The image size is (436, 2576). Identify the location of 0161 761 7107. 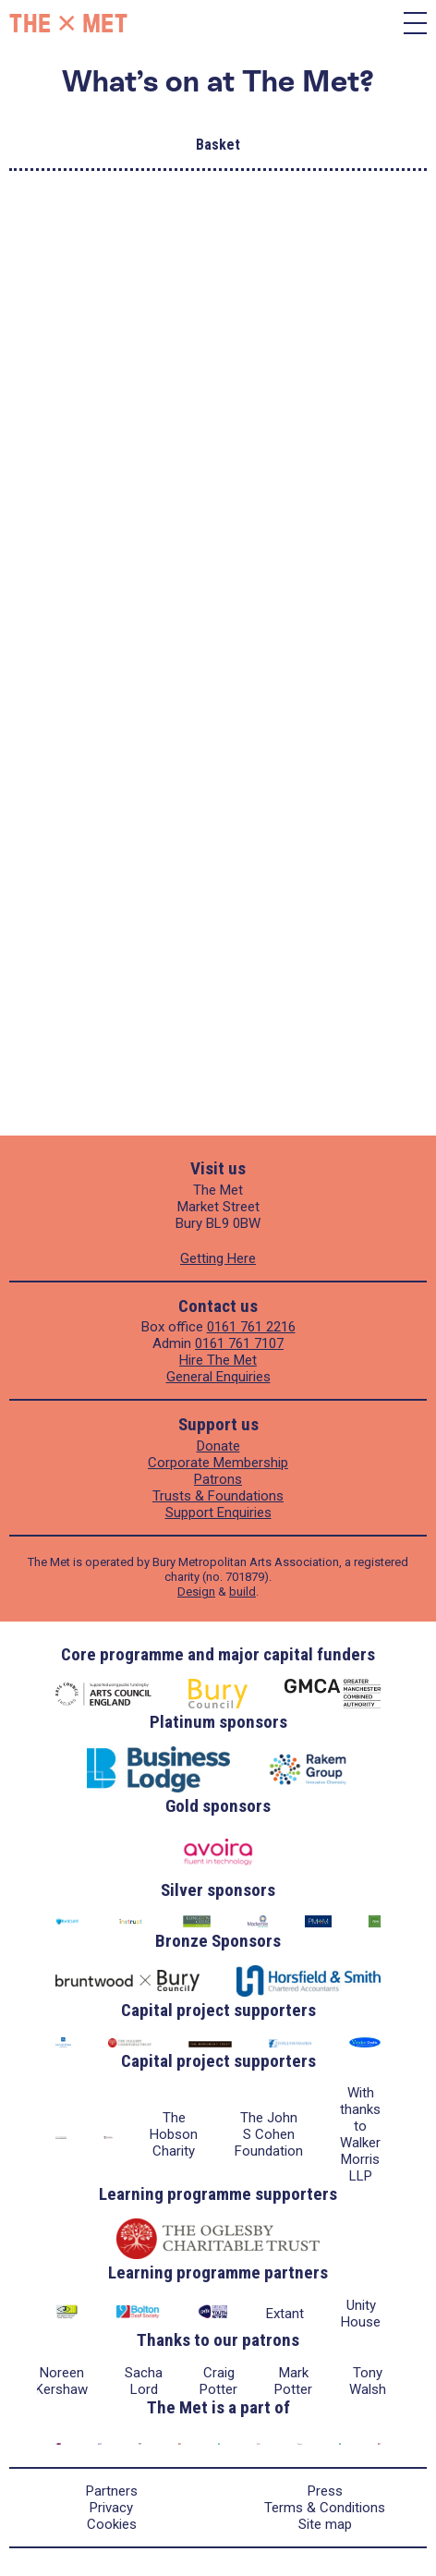
(239, 1343).